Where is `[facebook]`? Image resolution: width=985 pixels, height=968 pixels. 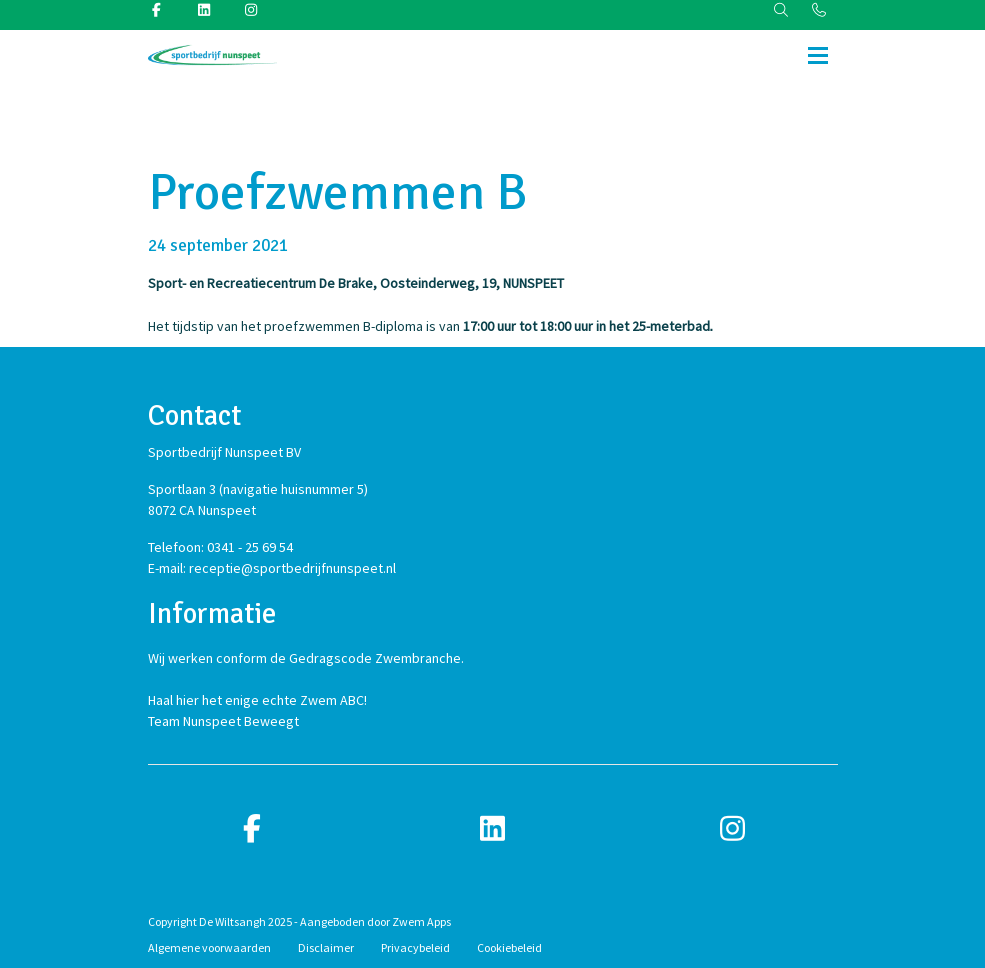
[facebook] is located at coordinates (253, 829).